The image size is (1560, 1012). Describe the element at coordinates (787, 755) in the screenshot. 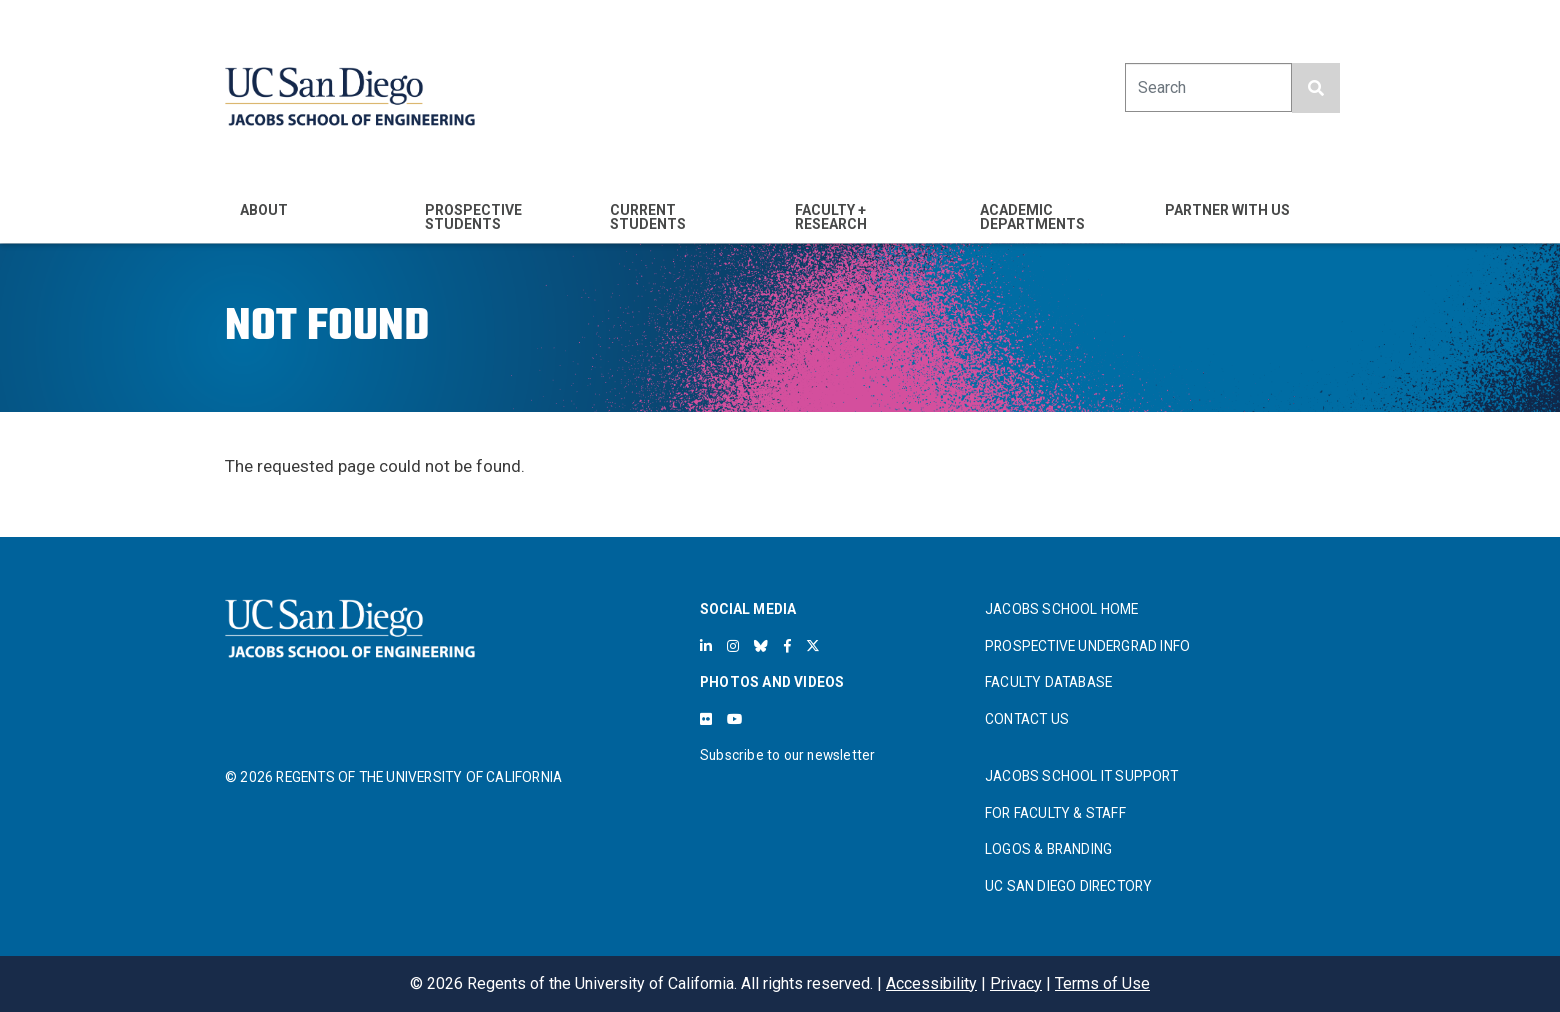

I see `Subscribe to our newsletter` at that location.